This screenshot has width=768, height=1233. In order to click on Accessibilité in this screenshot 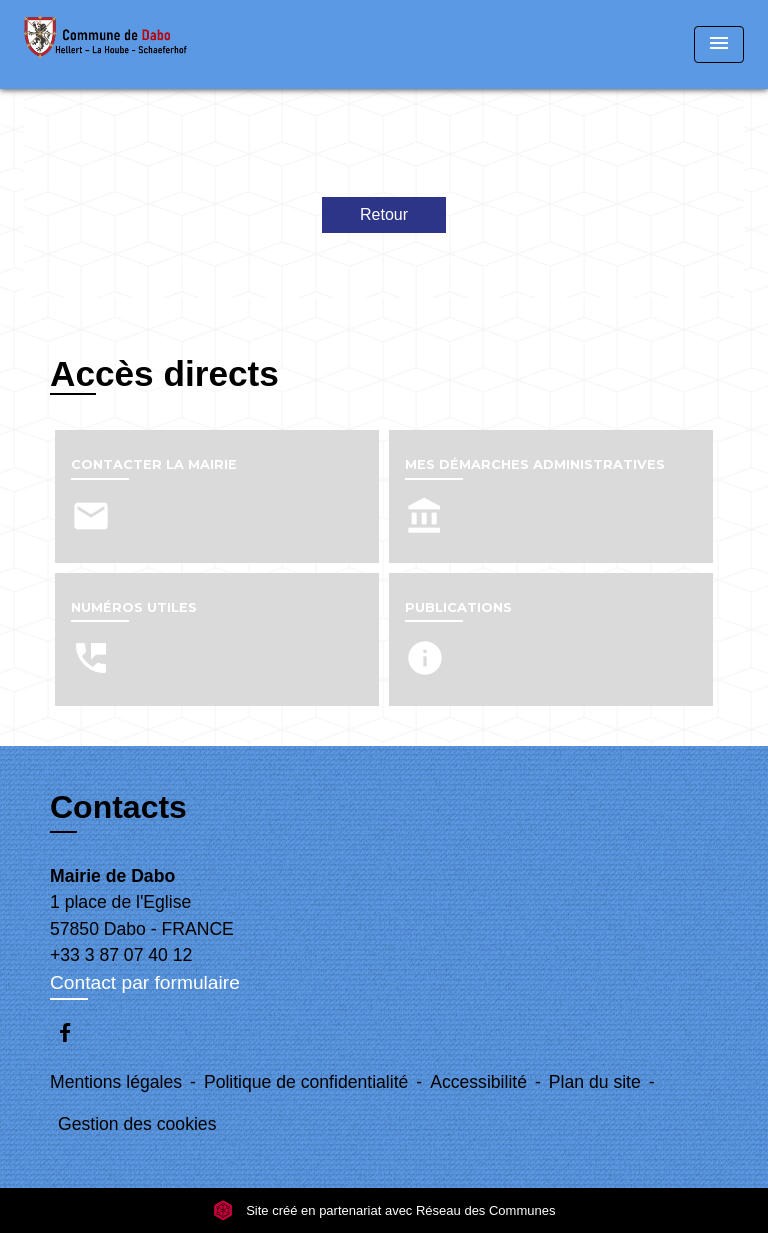, I will do `click(478, 1082)`.